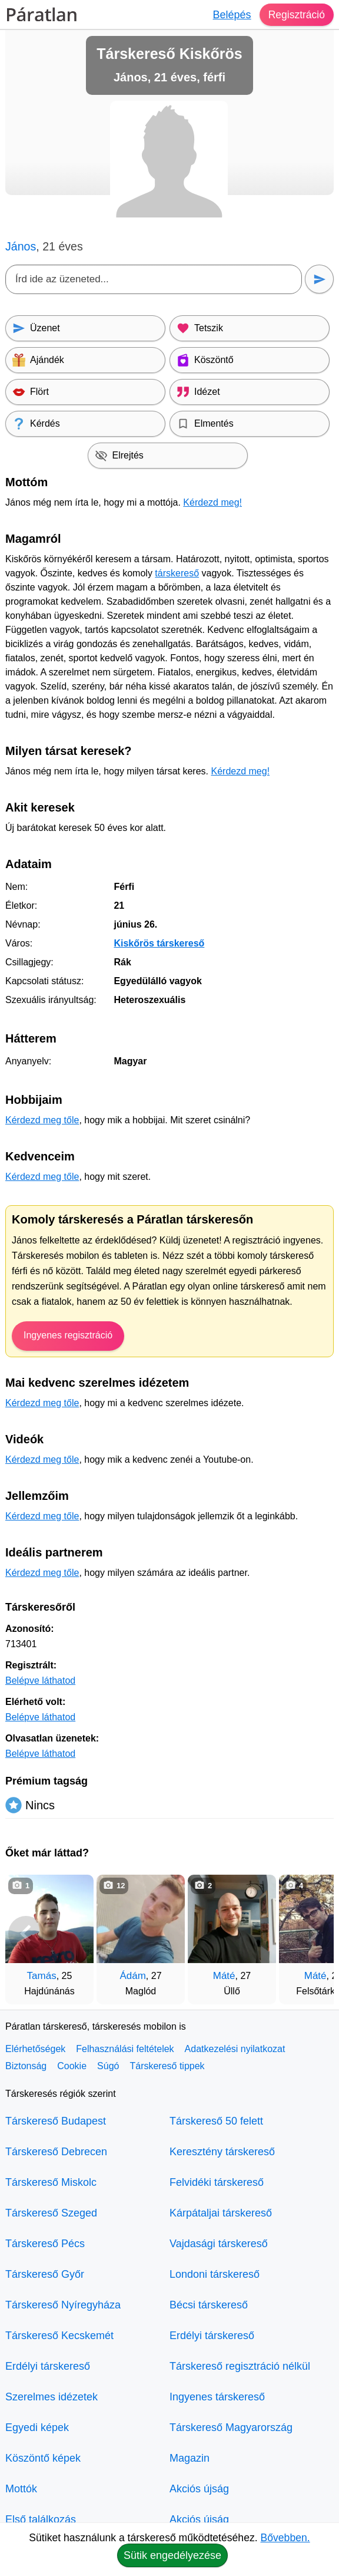 This screenshot has width=339, height=2576. What do you see at coordinates (296, 15) in the screenshot?
I see `Regisztráció` at bounding box center [296, 15].